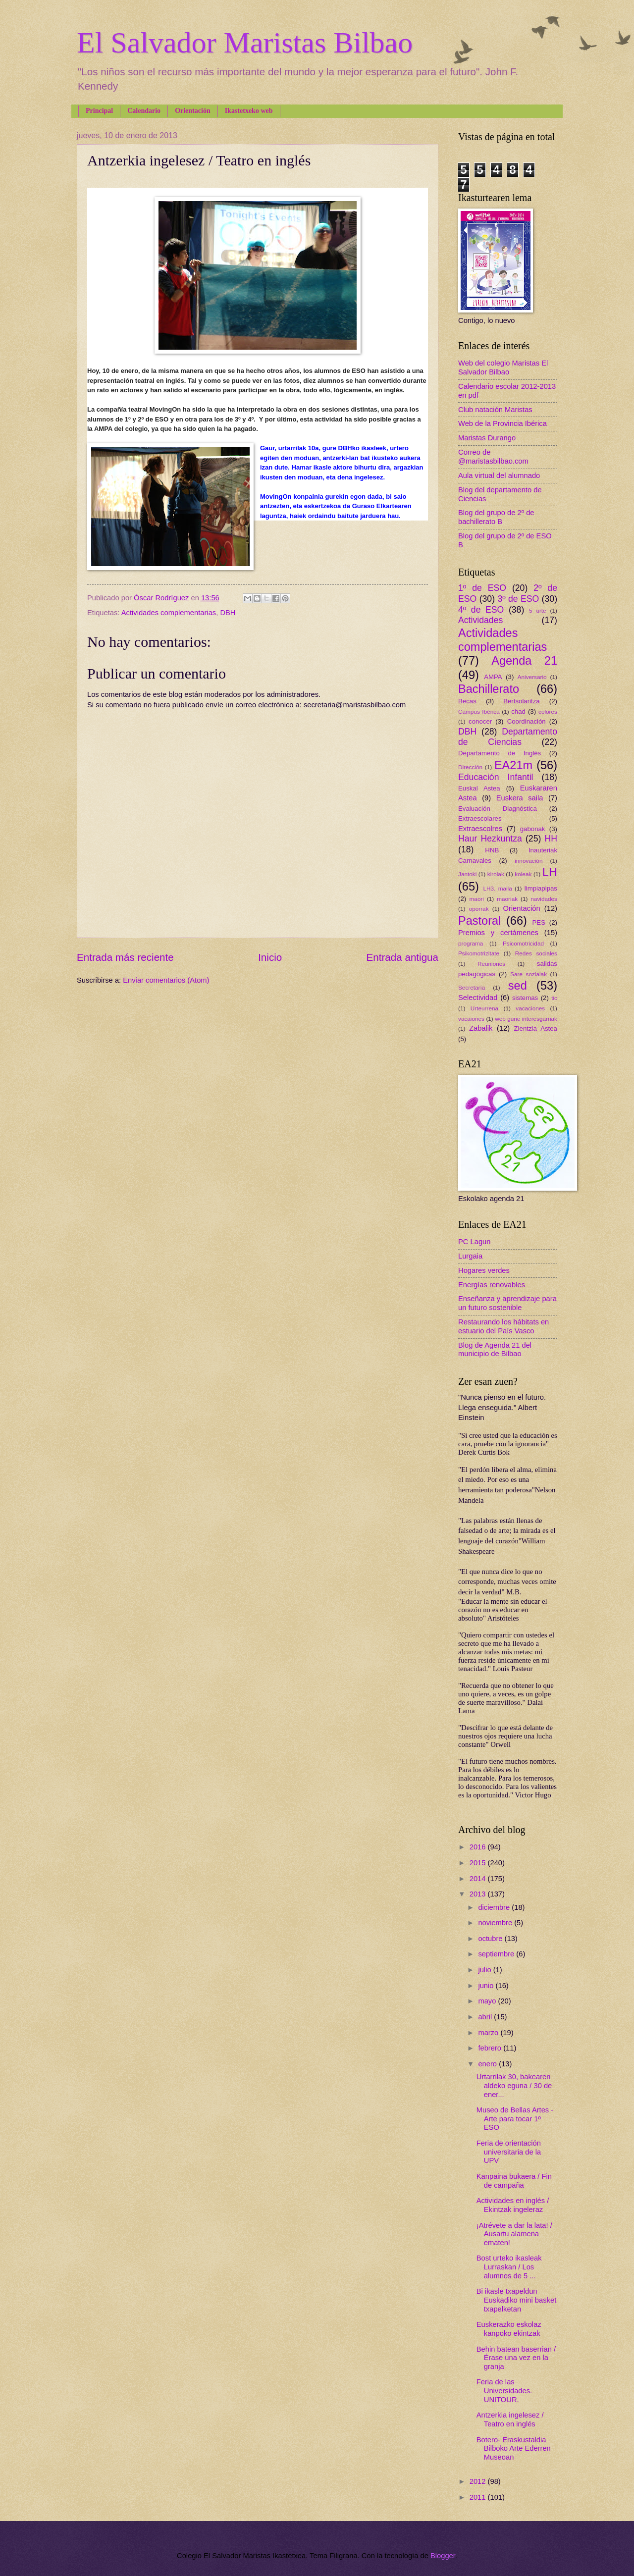 This screenshot has height=2576, width=634. What do you see at coordinates (143, 110) in the screenshot?
I see `Calendario` at bounding box center [143, 110].